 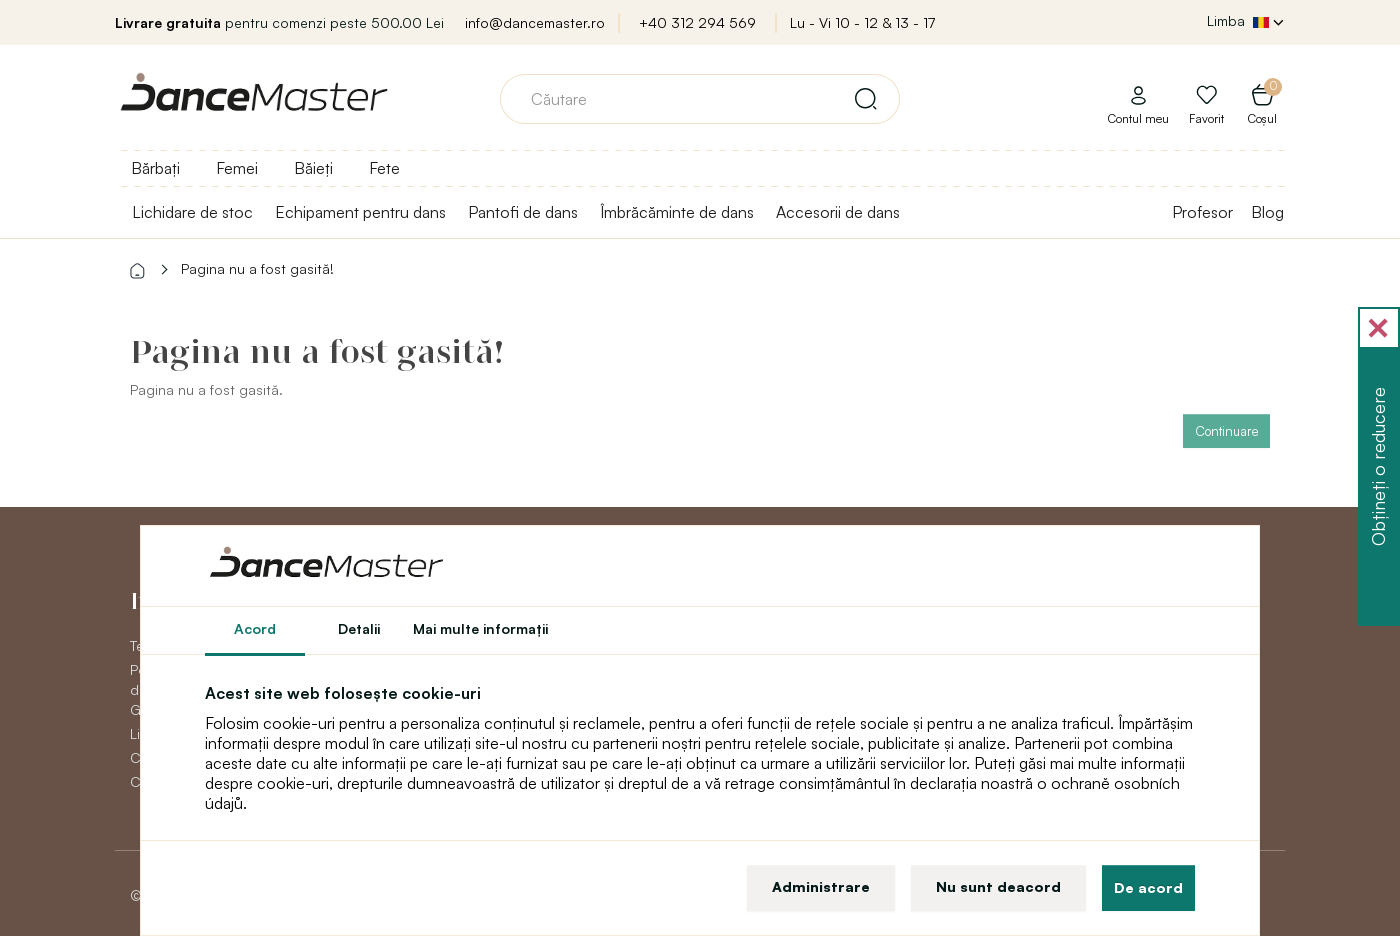 I want to click on Îmbrăcăminte de dans, so click(x=677, y=212).